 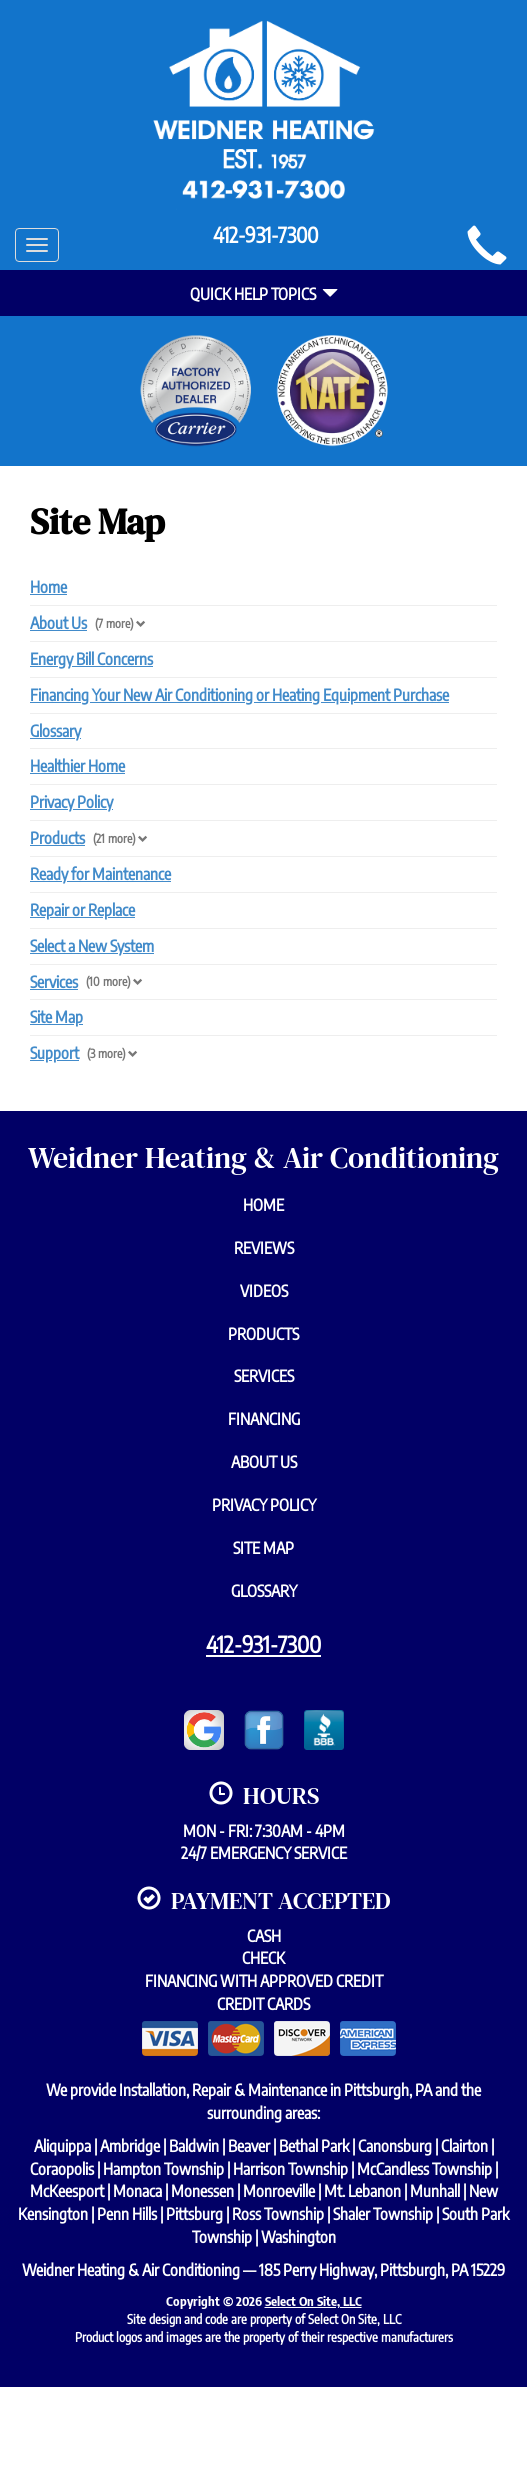 What do you see at coordinates (92, 946) in the screenshot?
I see `Select a New System` at bounding box center [92, 946].